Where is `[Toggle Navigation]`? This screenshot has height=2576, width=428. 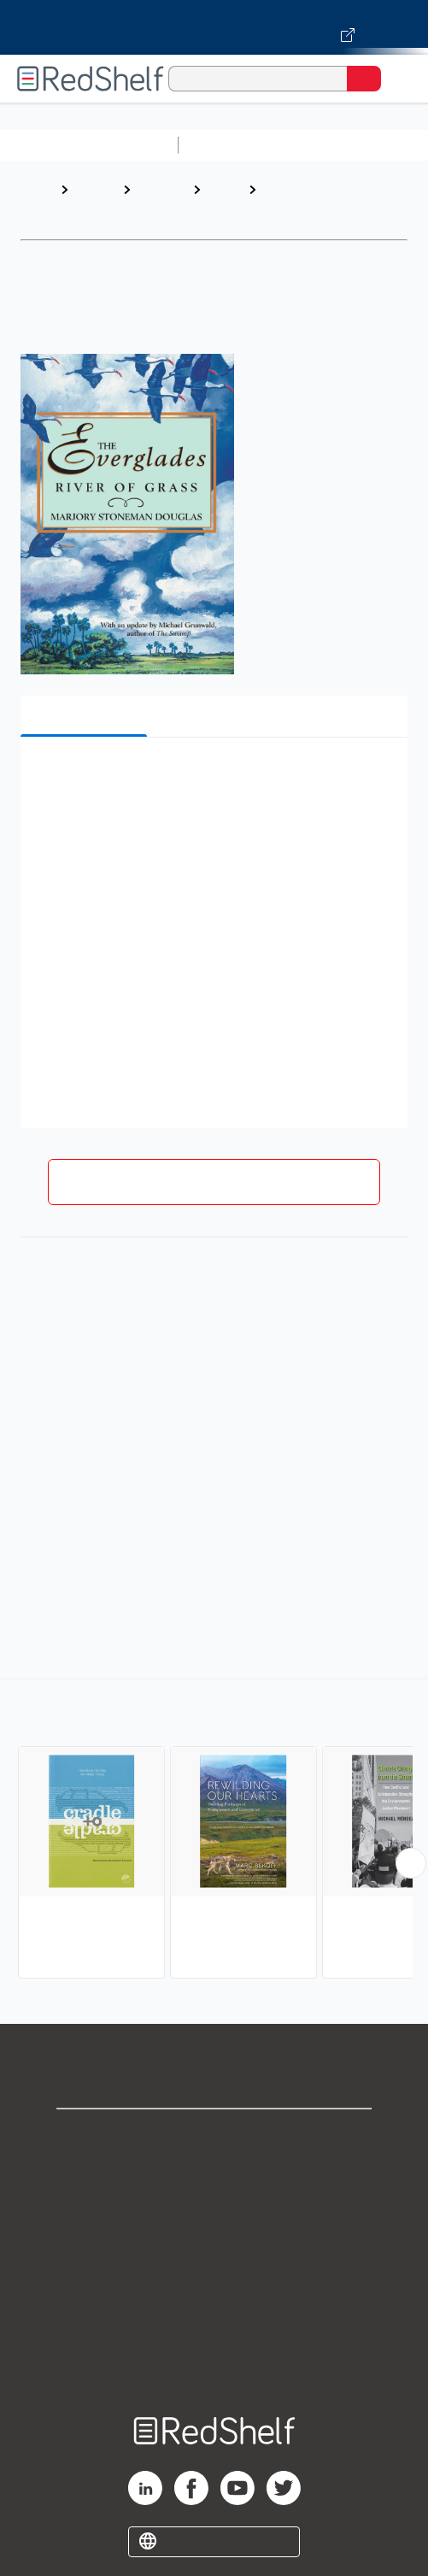 [Toggle Navigation] is located at coordinates (398, 79).